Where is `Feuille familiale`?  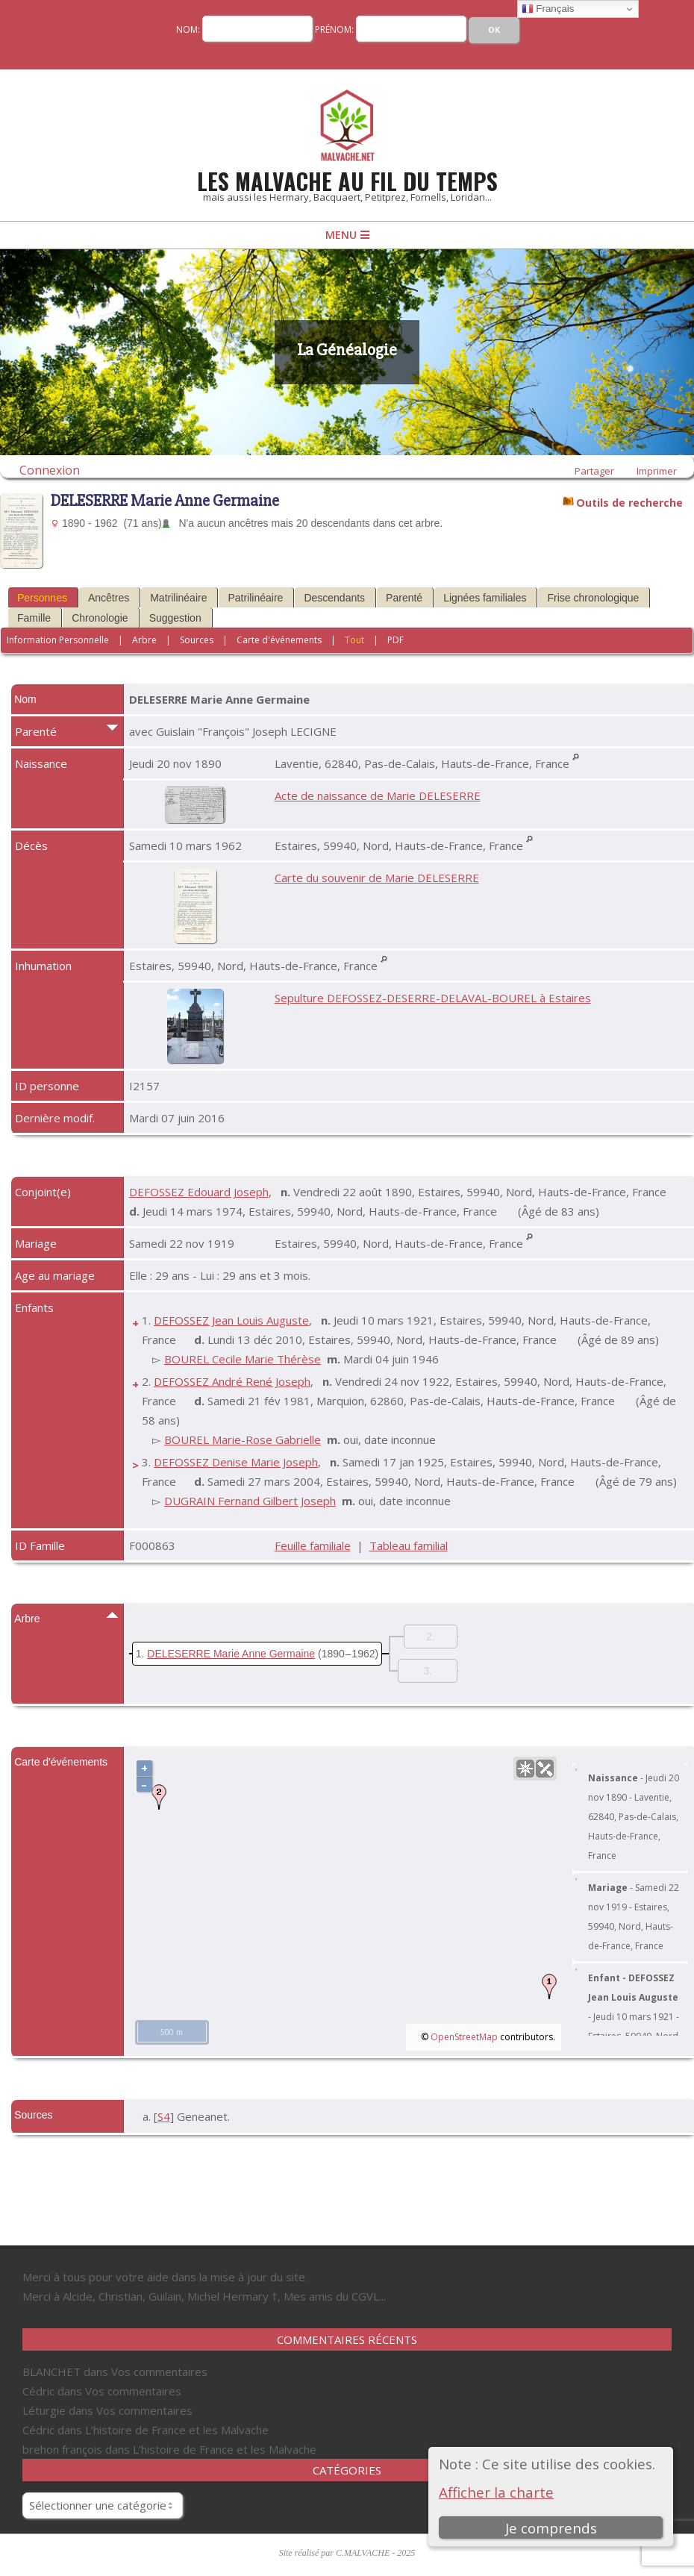 Feuille familiale is located at coordinates (313, 1545).